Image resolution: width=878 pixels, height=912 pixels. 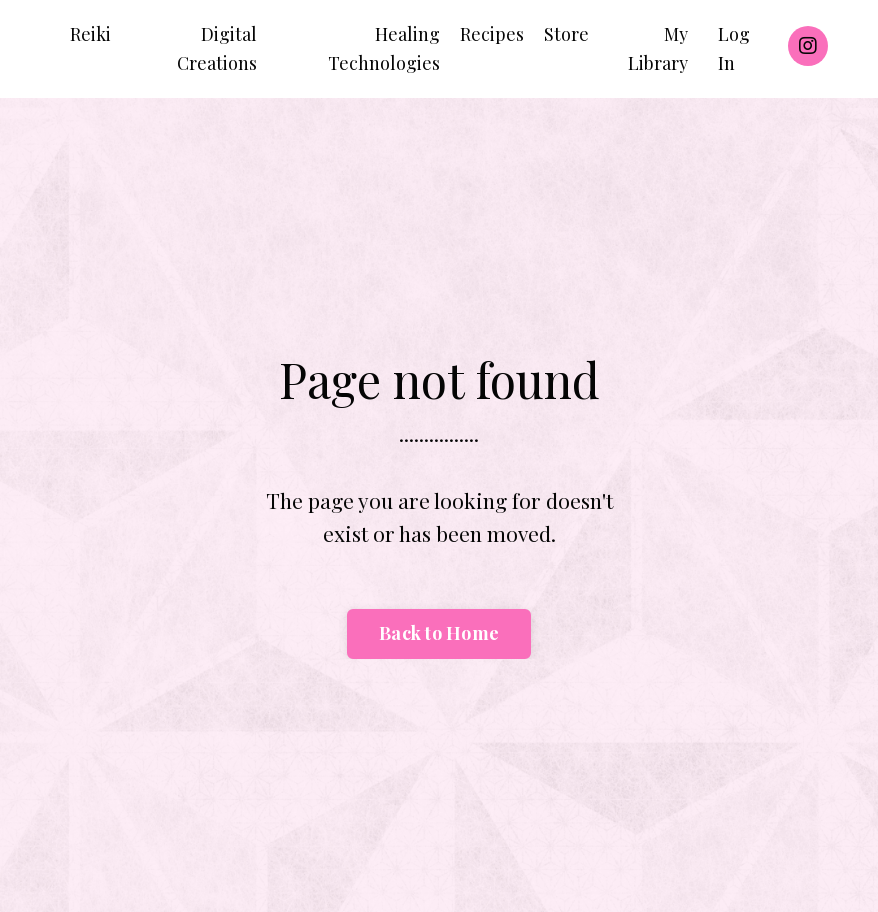 I want to click on Recipes, so click(x=492, y=34).